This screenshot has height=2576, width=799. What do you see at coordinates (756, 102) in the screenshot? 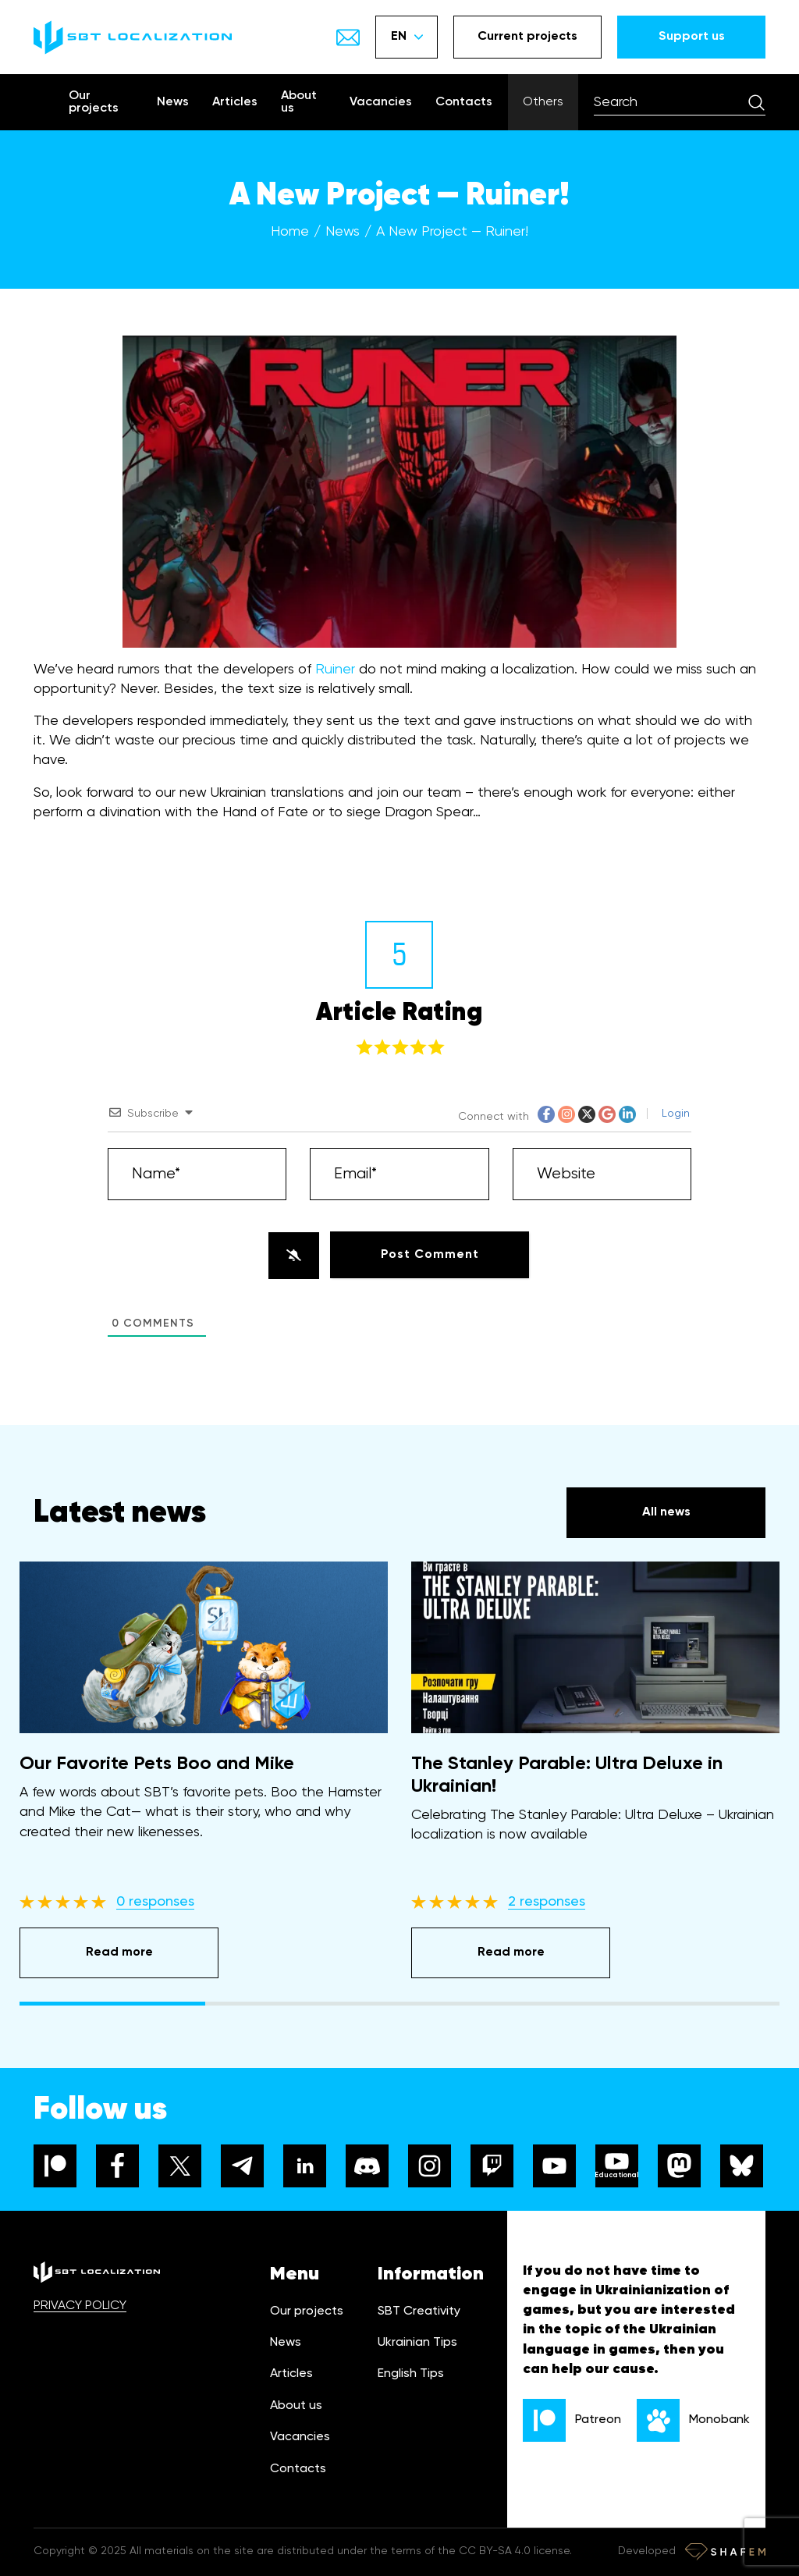
I see `[Search]` at bounding box center [756, 102].